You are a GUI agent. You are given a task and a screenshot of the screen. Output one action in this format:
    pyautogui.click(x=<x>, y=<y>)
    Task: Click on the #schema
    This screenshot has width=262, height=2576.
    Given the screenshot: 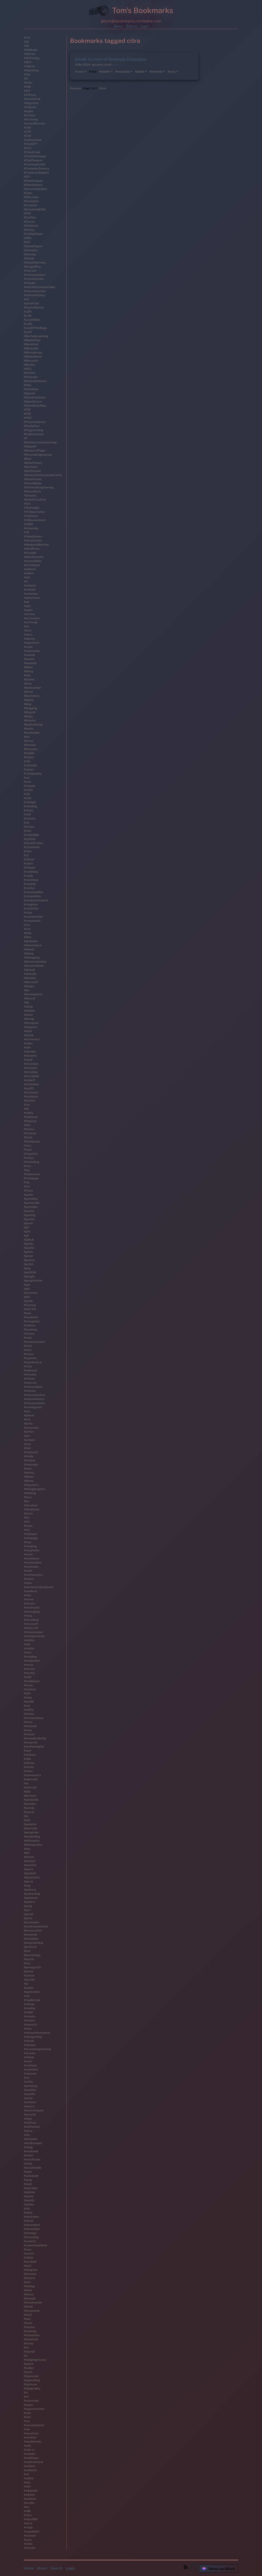 What is the action you would take?
    pyautogui.click(x=30, y=2102)
    